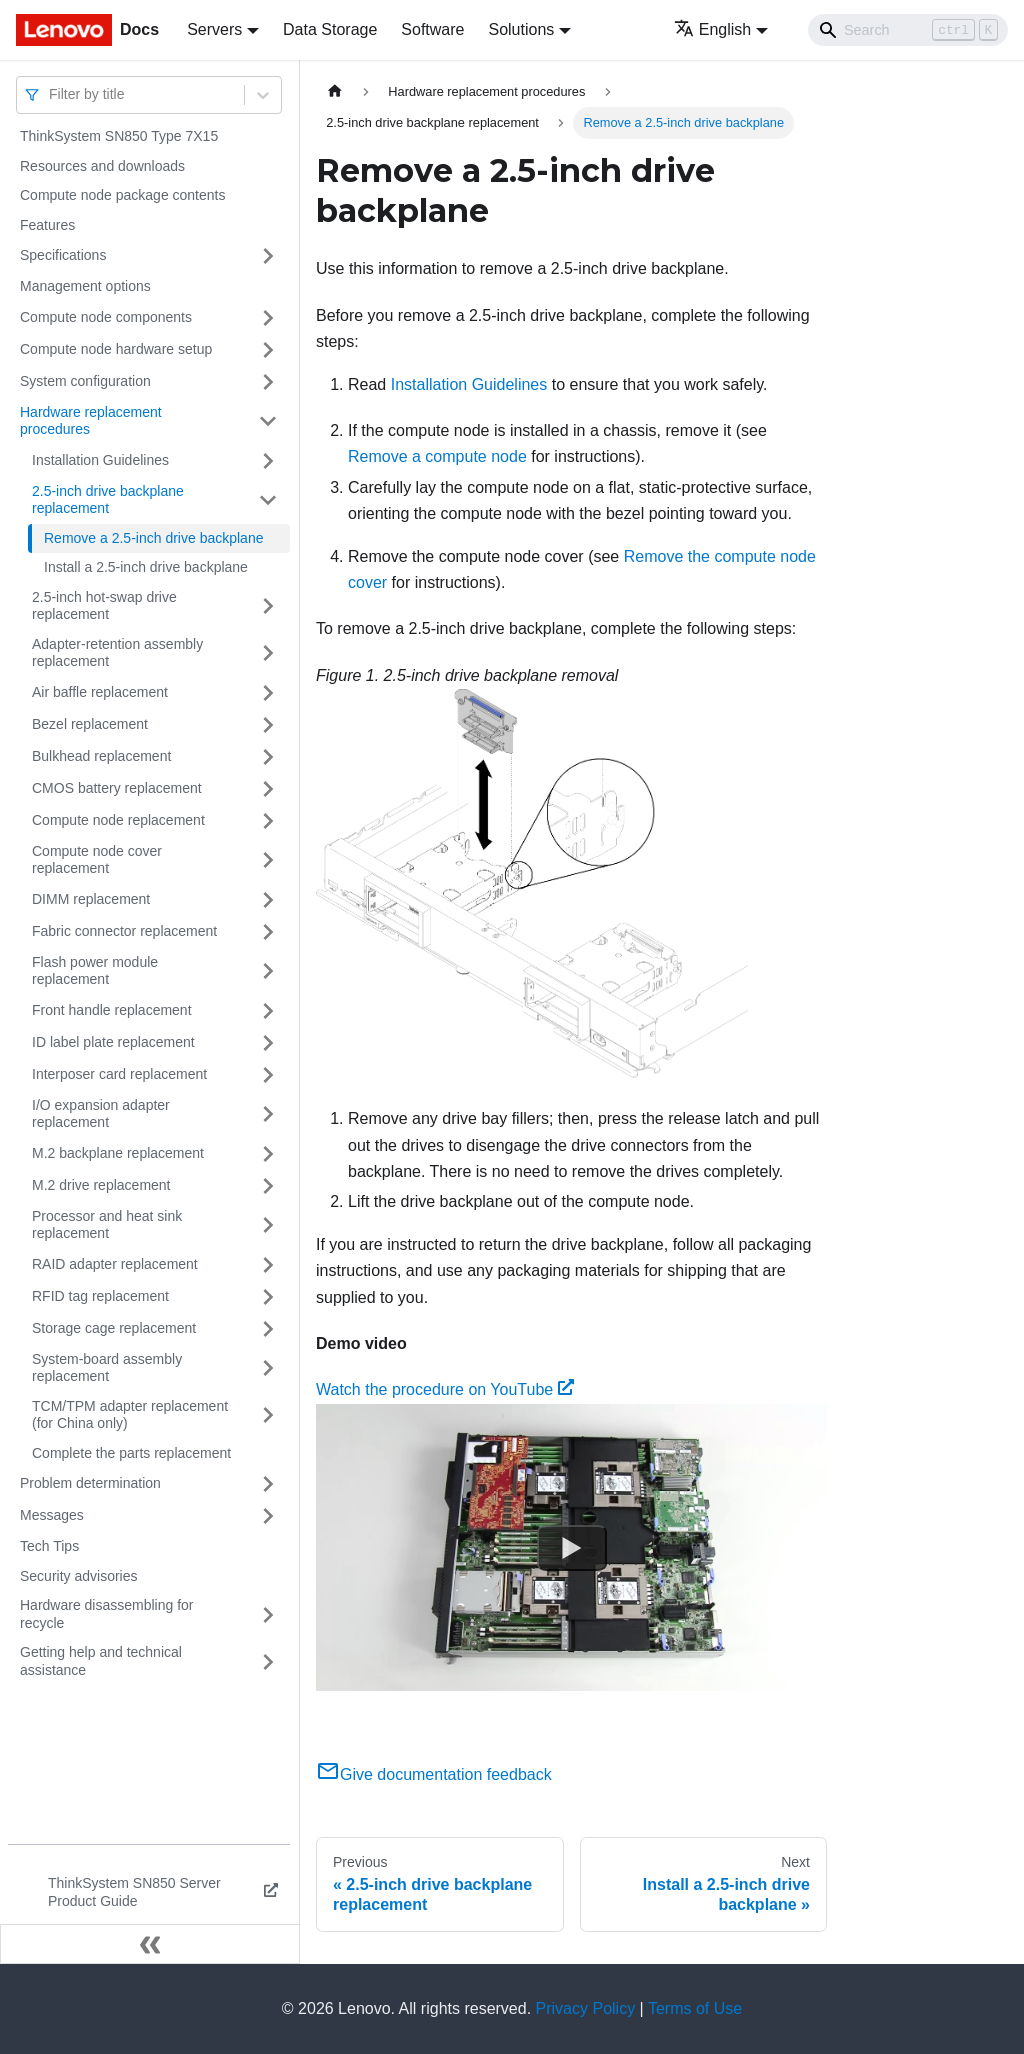  I want to click on [Toggle the collapsible sidebar category 'Hardware replacement procedures'], so click(268, 421).